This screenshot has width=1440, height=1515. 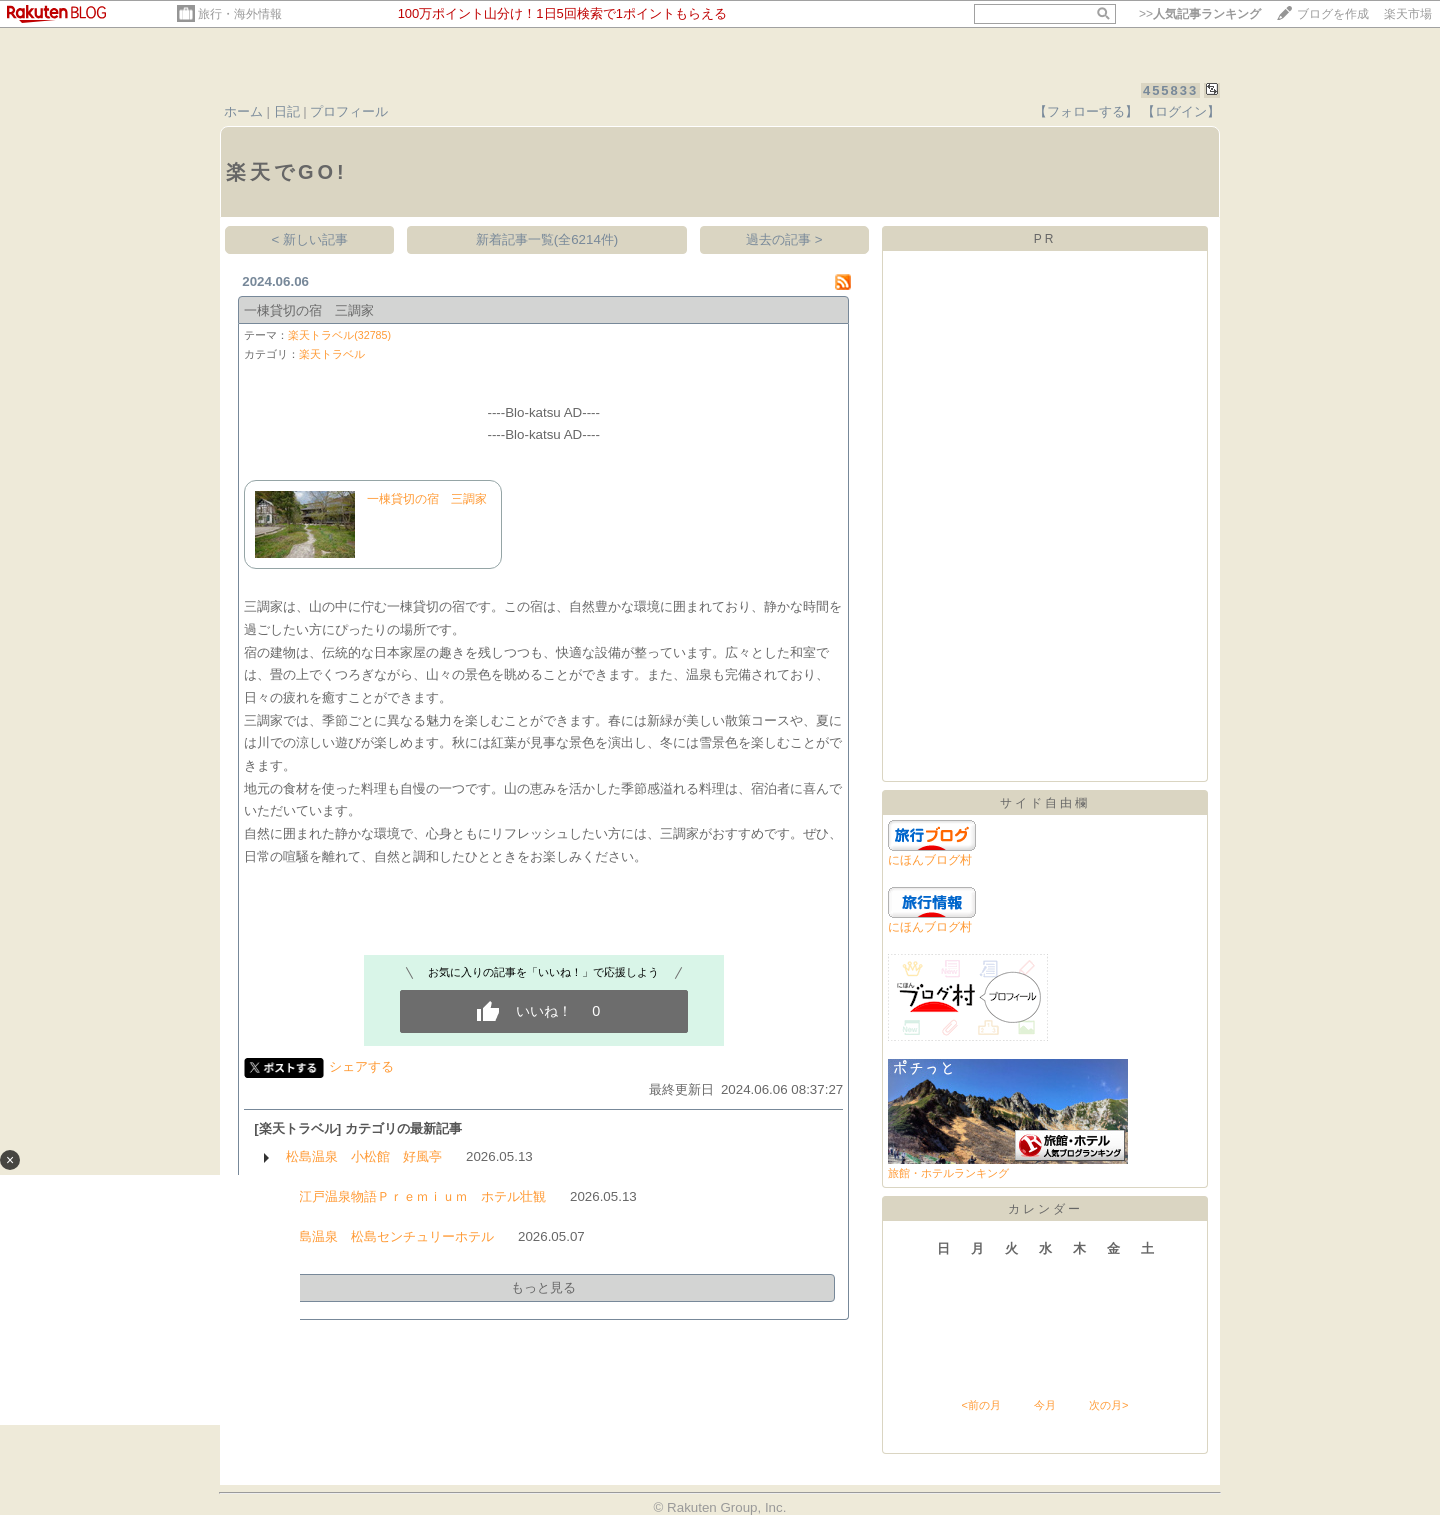 I want to click on 大江戸温泉物語Ｐｒｅｍｉｕｍ ホテル壮観, so click(x=416, y=1196).